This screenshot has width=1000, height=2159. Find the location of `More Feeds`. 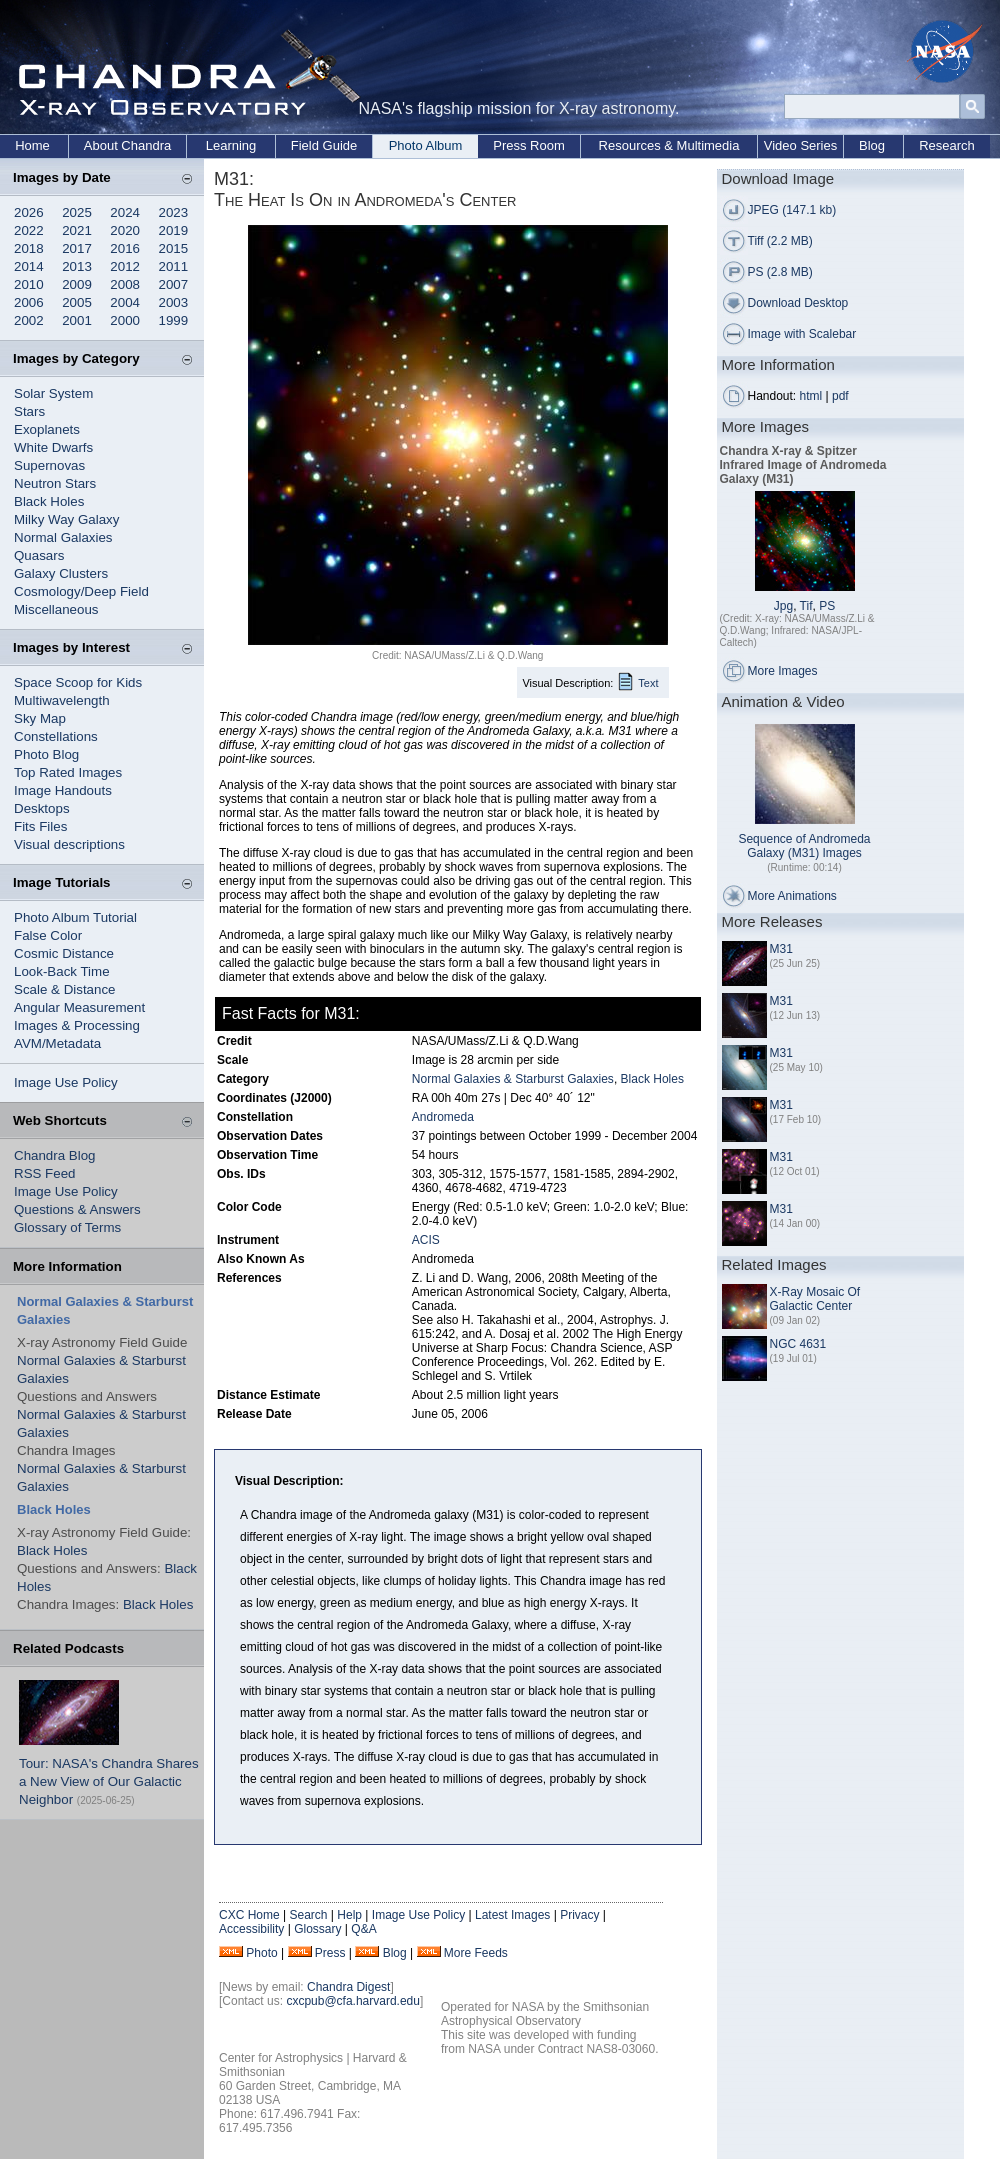

More Feeds is located at coordinates (476, 1953).